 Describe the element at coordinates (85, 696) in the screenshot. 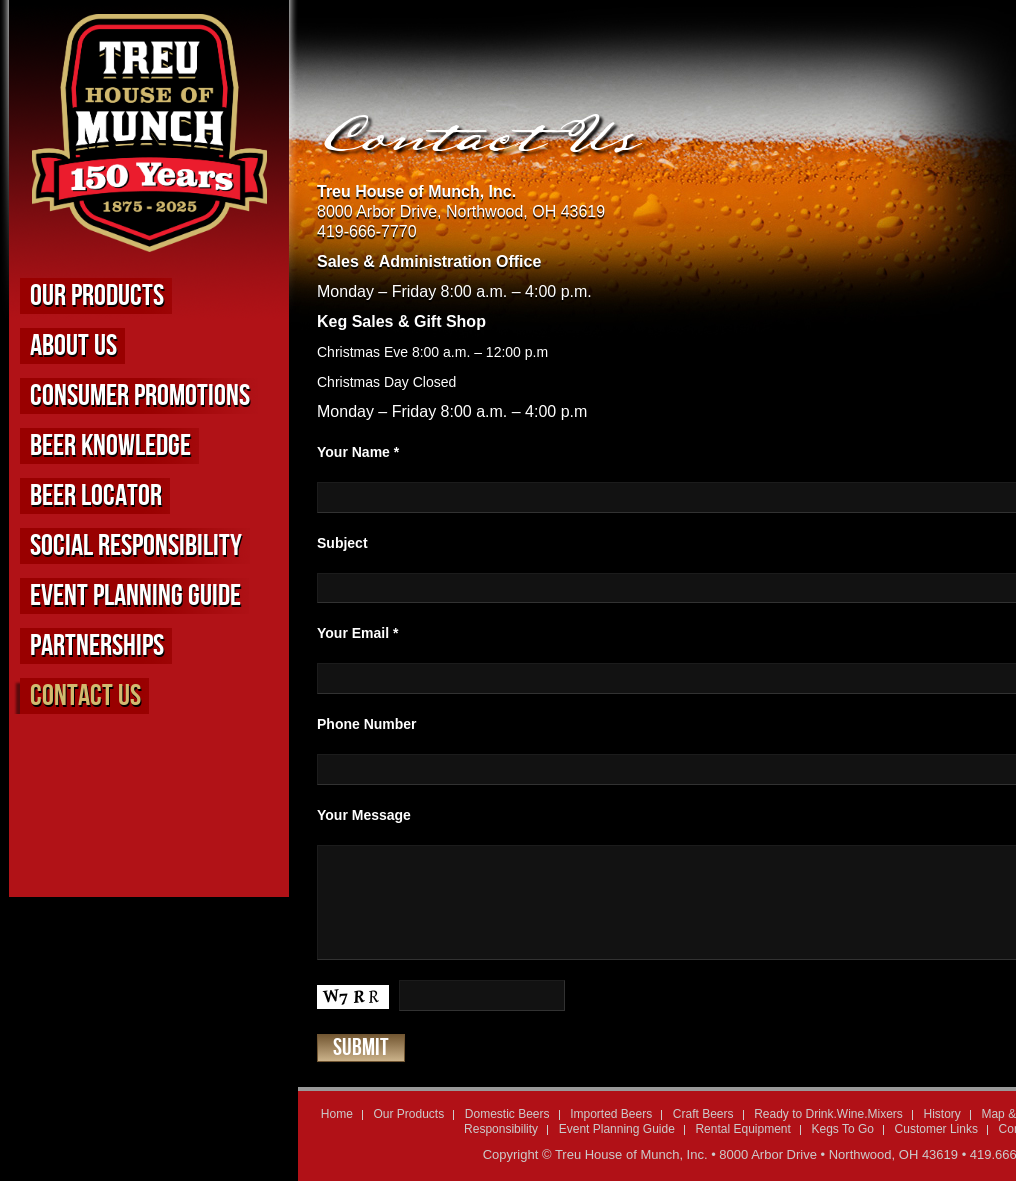

I see `Contact Us` at that location.